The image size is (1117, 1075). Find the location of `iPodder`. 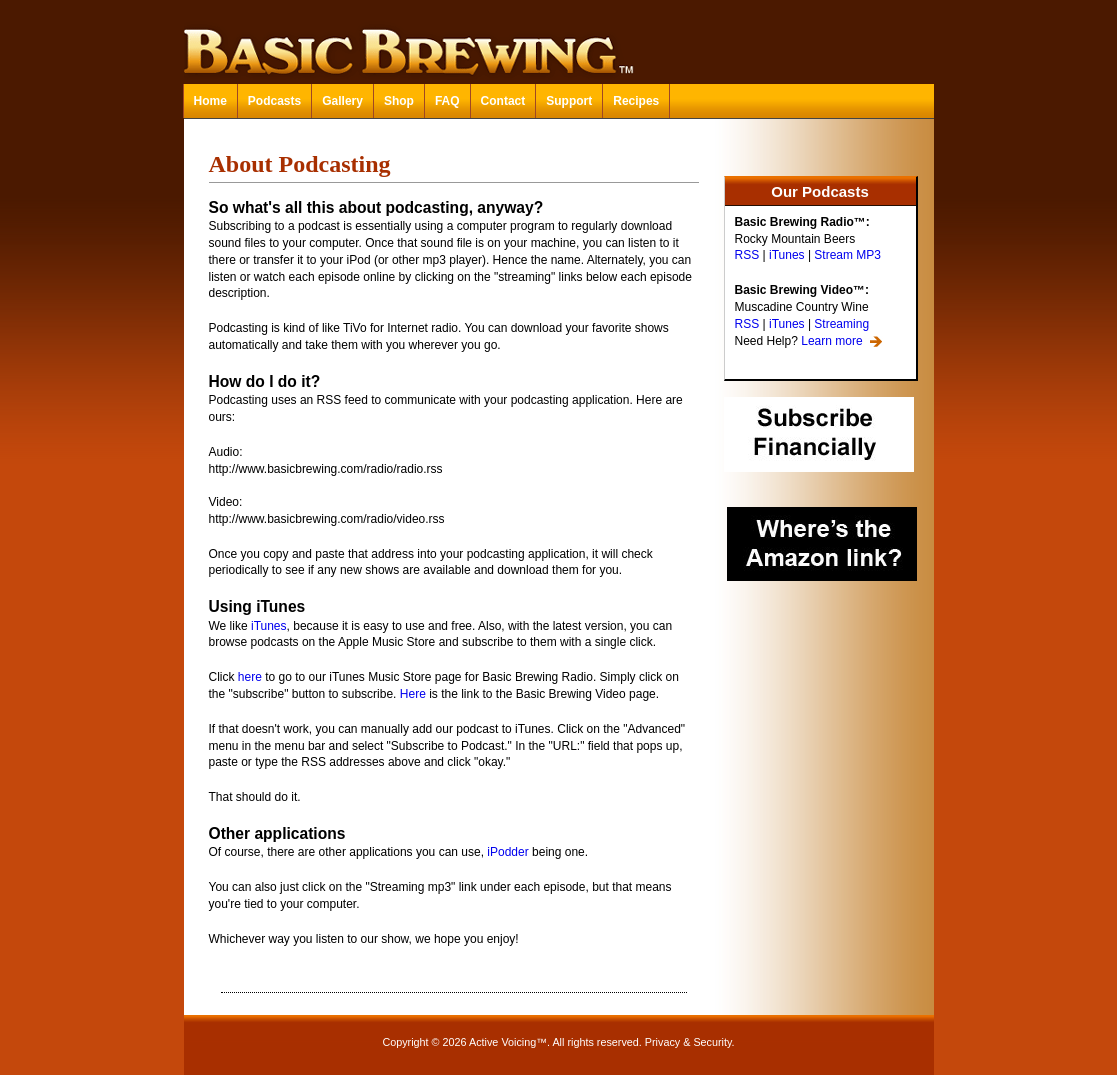

iPodder is located at coordinates (507, 852).